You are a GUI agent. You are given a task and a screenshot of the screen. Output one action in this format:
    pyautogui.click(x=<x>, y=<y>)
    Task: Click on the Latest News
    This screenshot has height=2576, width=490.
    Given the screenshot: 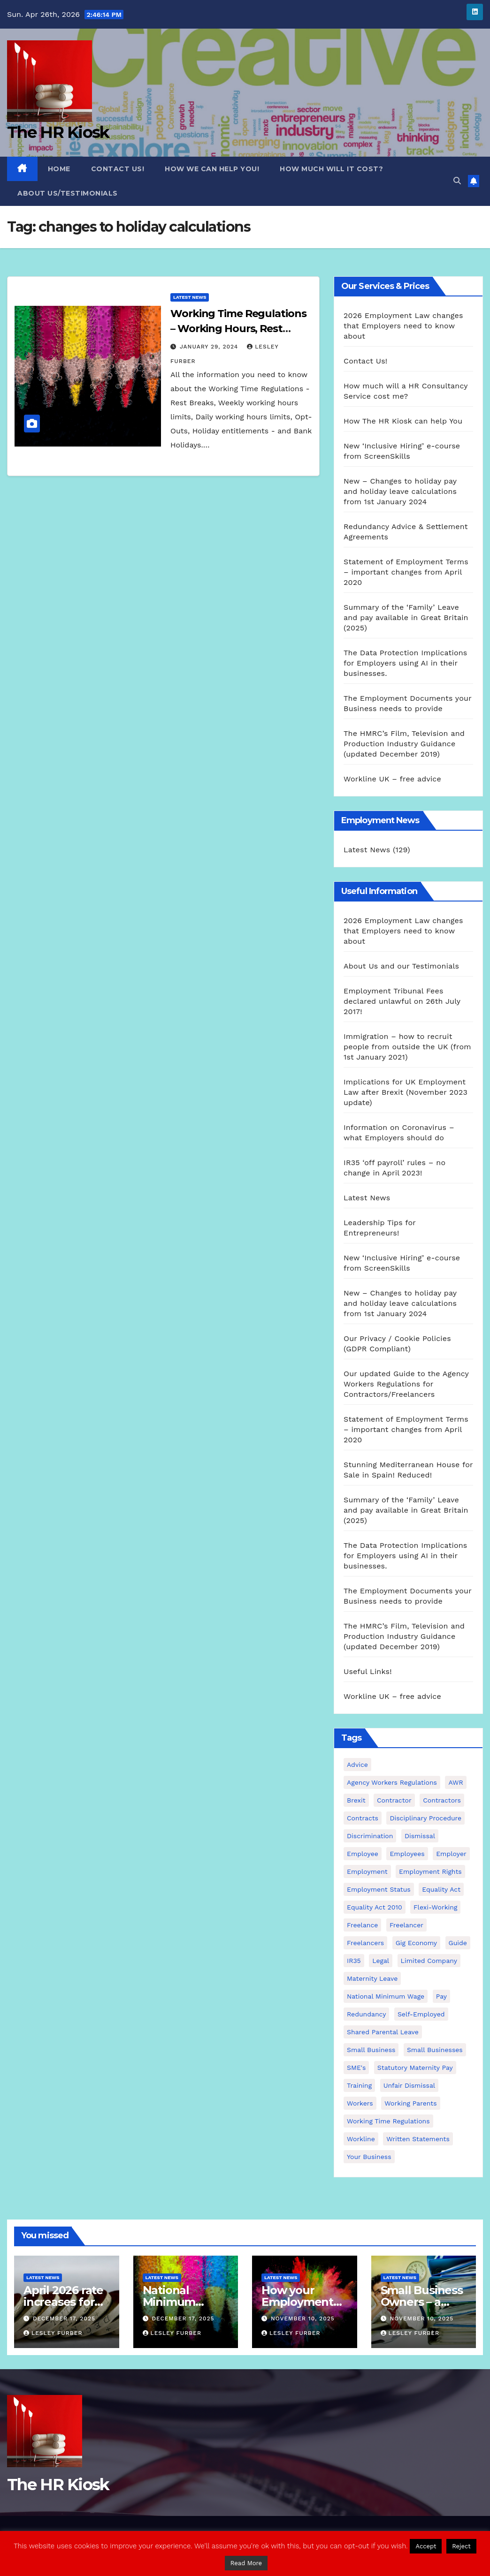 What is the action you would take?
    pyautogui.click(x=189, y=297)
    